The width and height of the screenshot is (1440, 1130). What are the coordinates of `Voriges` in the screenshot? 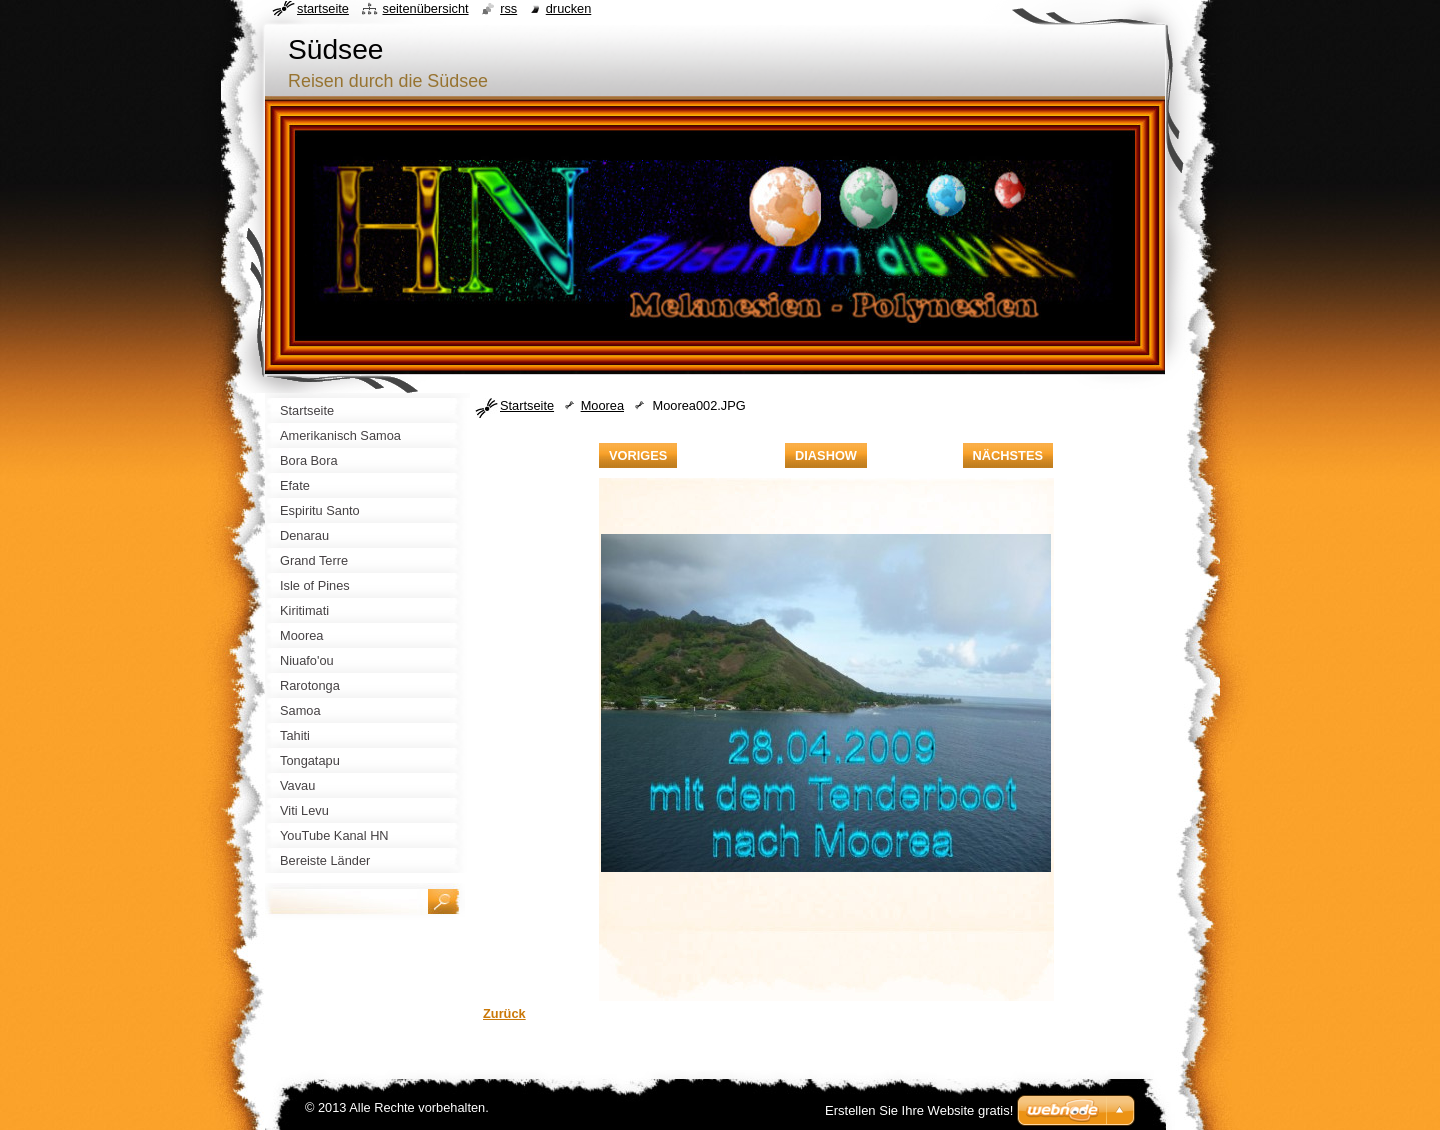 It's located at (638, 455).